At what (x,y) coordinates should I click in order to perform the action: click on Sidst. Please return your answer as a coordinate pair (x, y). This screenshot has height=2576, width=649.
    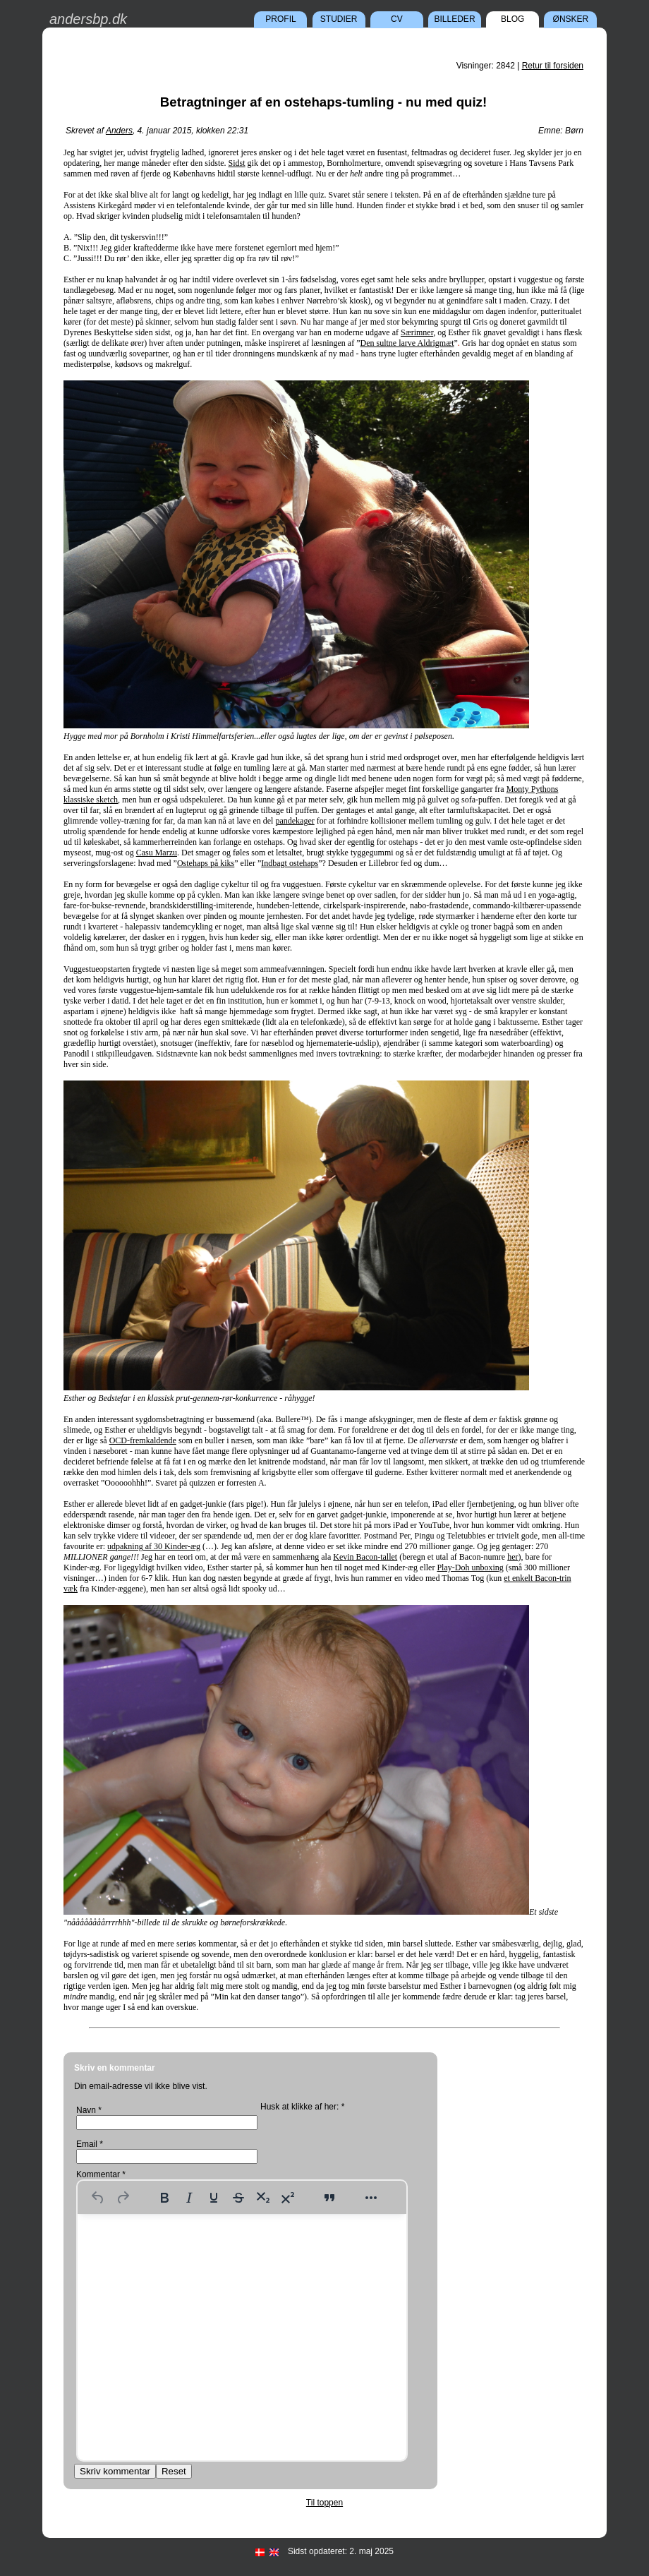
    Looking at the image, I should click on (237, 163).